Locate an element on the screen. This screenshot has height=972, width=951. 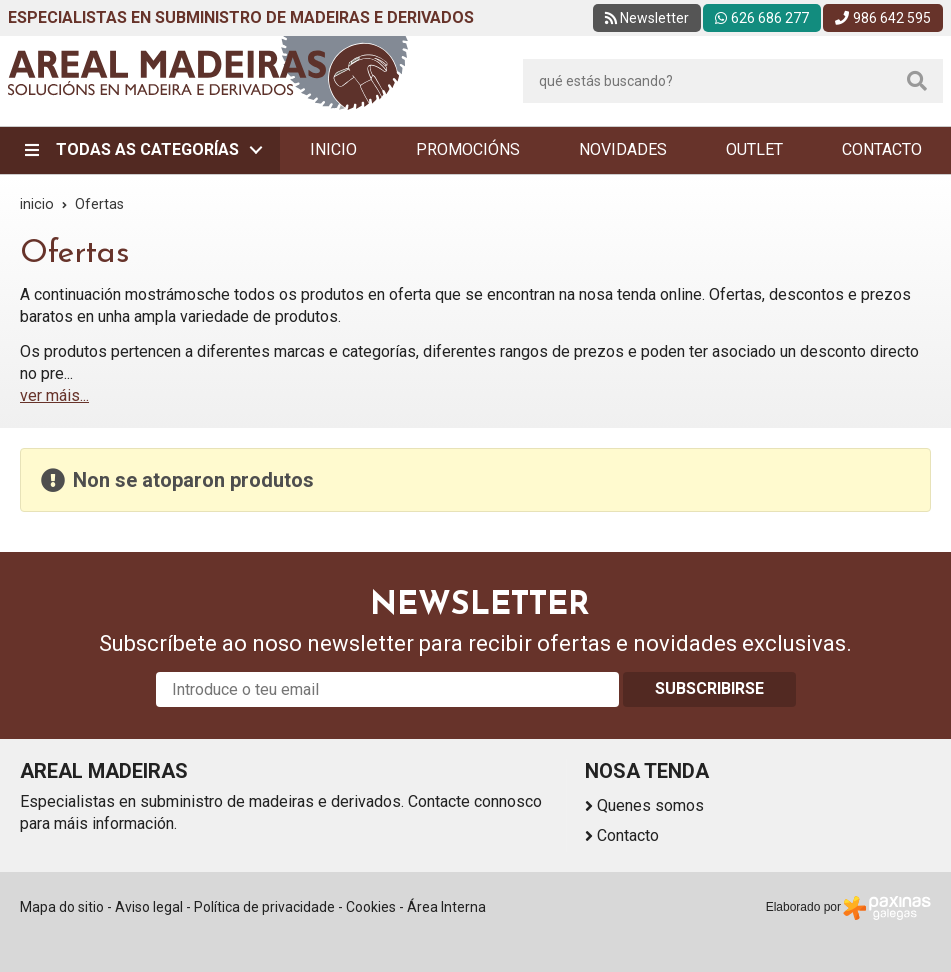
Mapa do sitio is located at coordinates (62, 907).